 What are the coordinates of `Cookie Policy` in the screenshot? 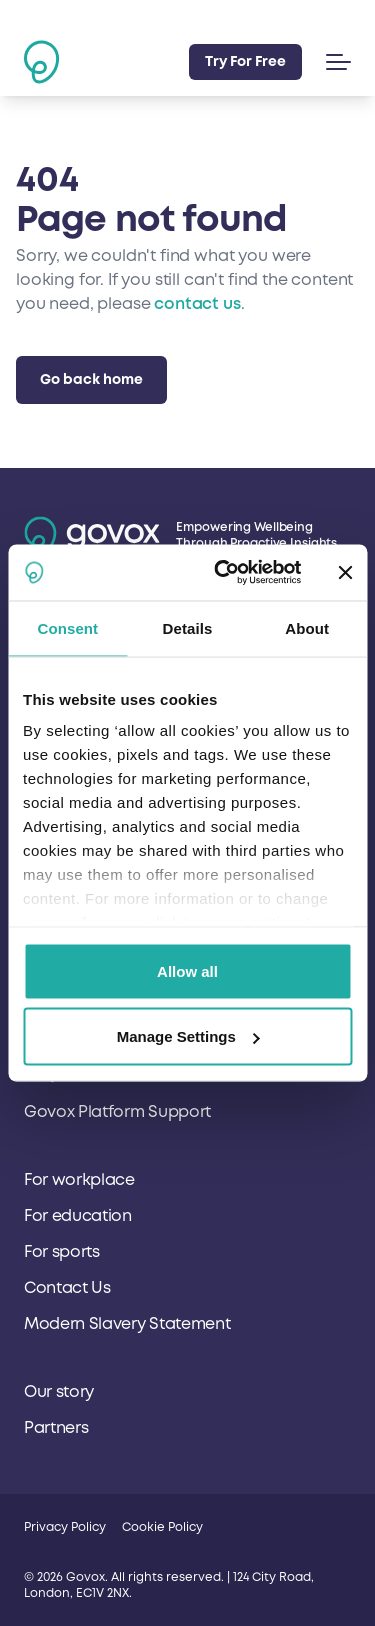 It's located at (162, 1527).